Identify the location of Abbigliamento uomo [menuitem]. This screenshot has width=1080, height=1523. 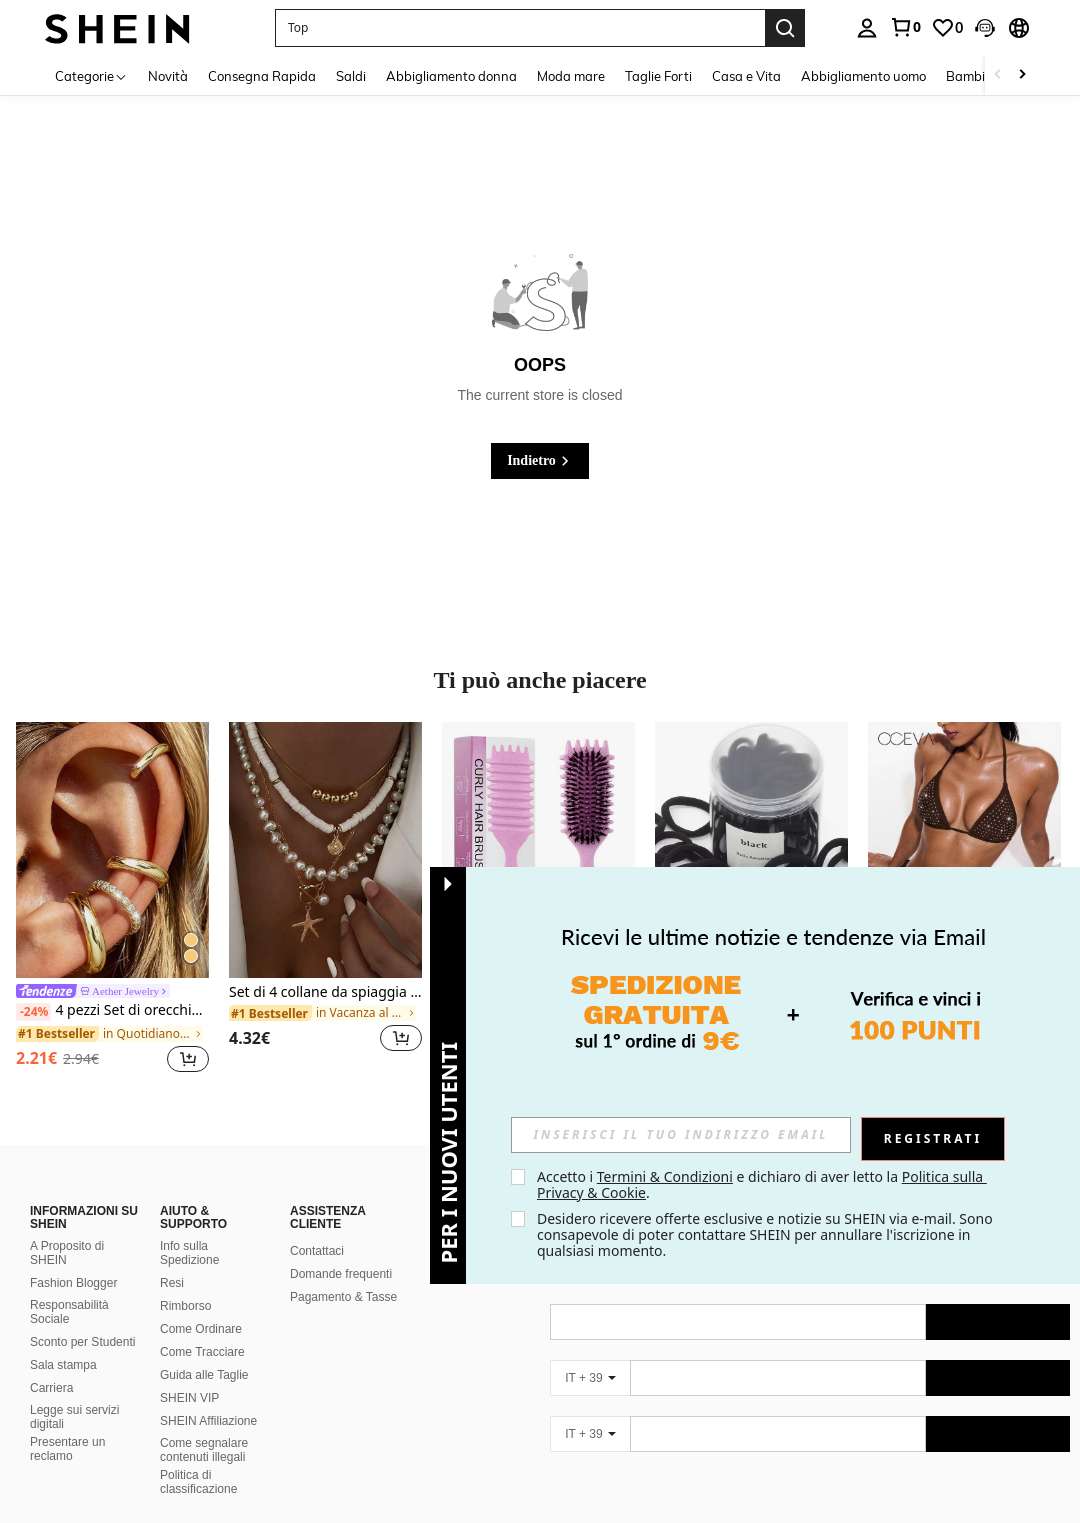
(863, 76).